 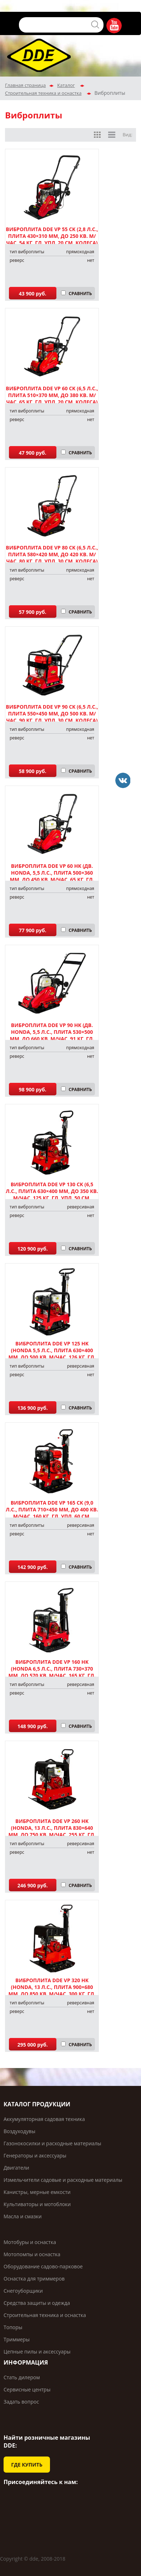 I want to click on Задать вопрос, so click(x=21, y=2401).